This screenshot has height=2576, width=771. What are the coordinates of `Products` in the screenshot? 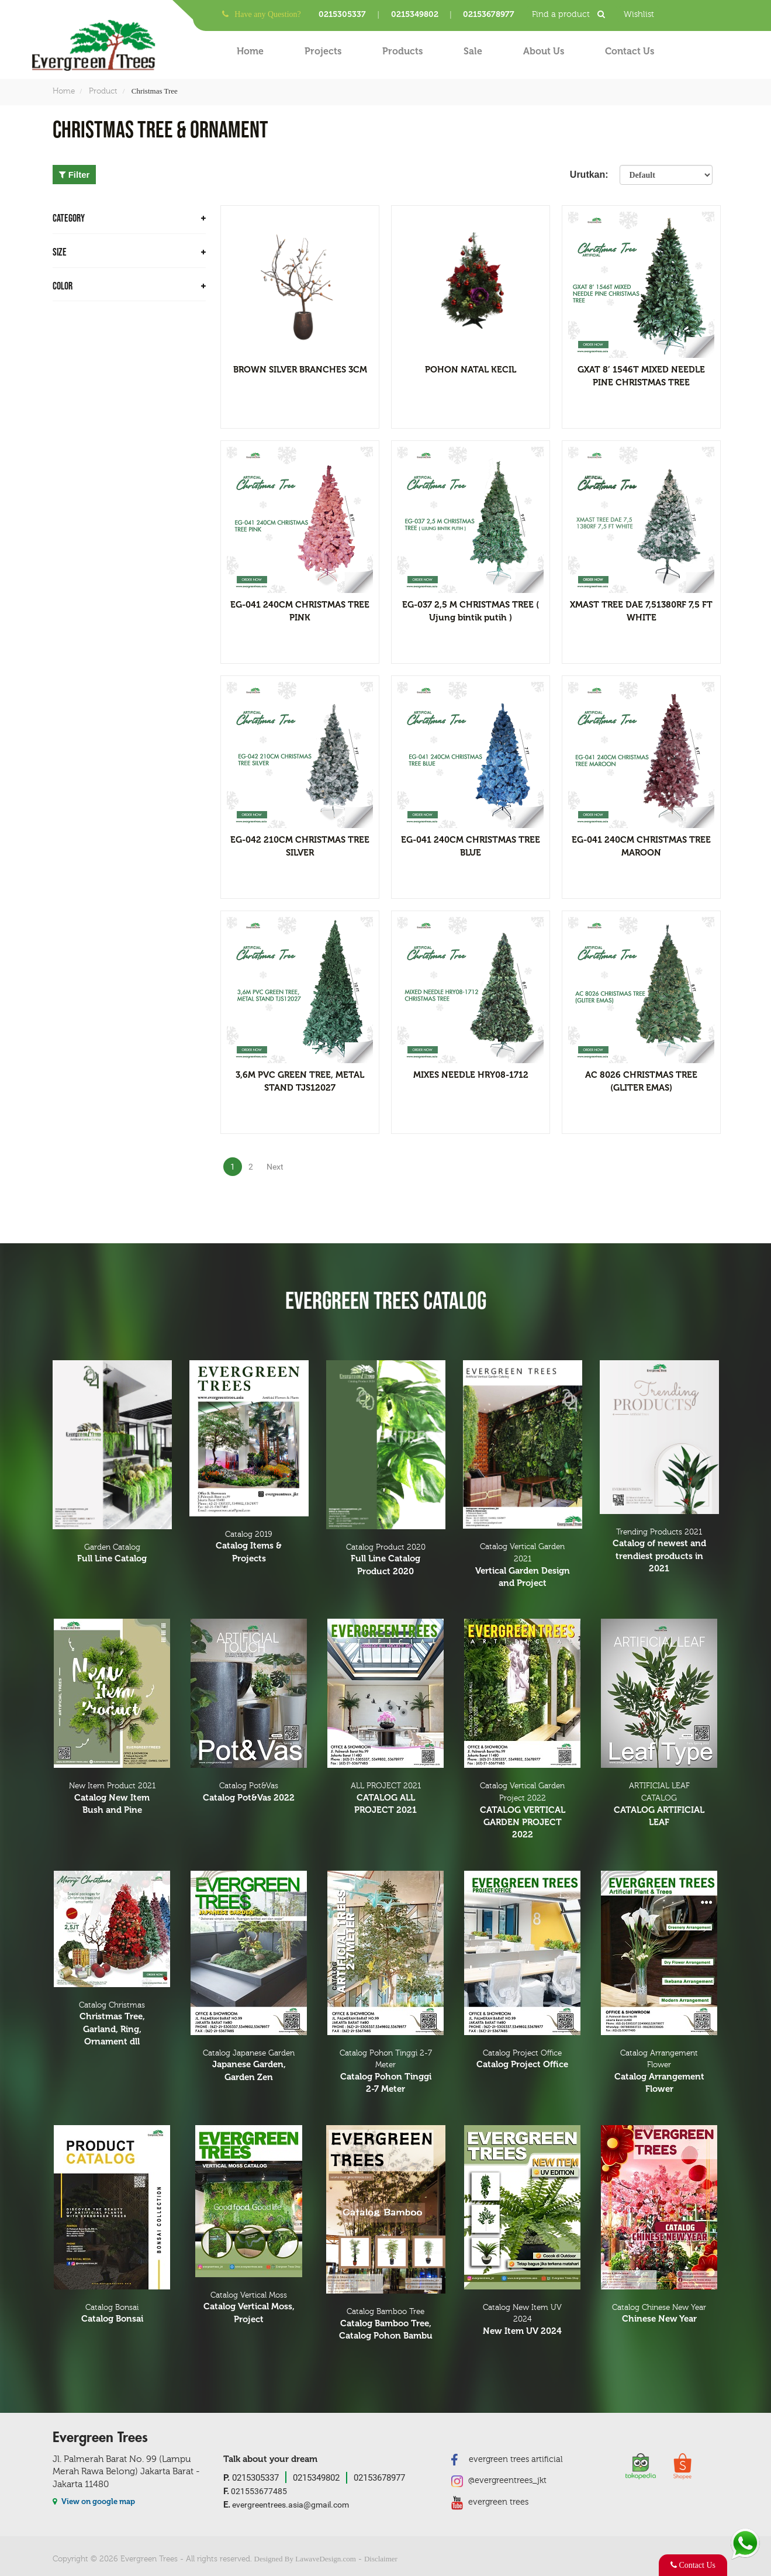 It's located at (402, 51).